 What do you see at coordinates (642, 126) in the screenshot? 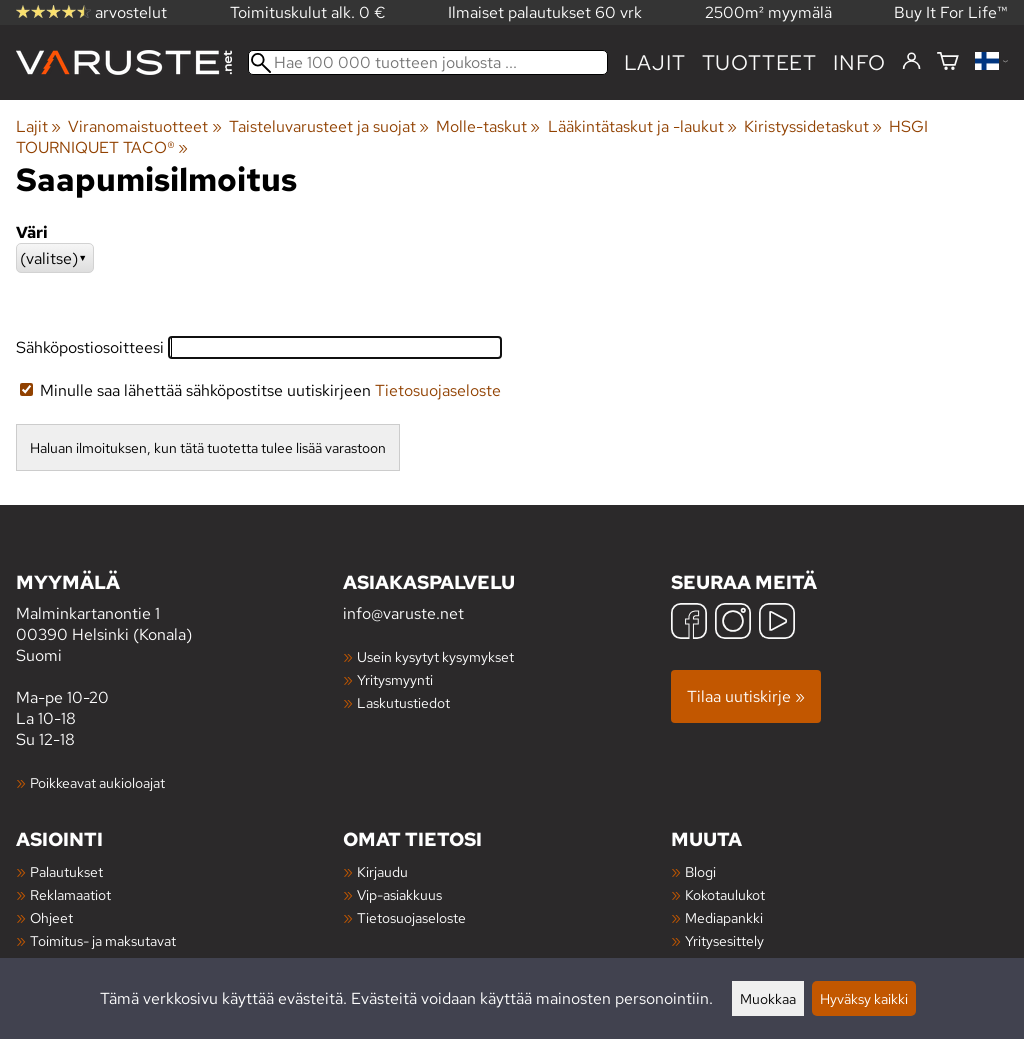
I see `Lääkintätaskut ja -laukut` at bounding box center [642, 126].